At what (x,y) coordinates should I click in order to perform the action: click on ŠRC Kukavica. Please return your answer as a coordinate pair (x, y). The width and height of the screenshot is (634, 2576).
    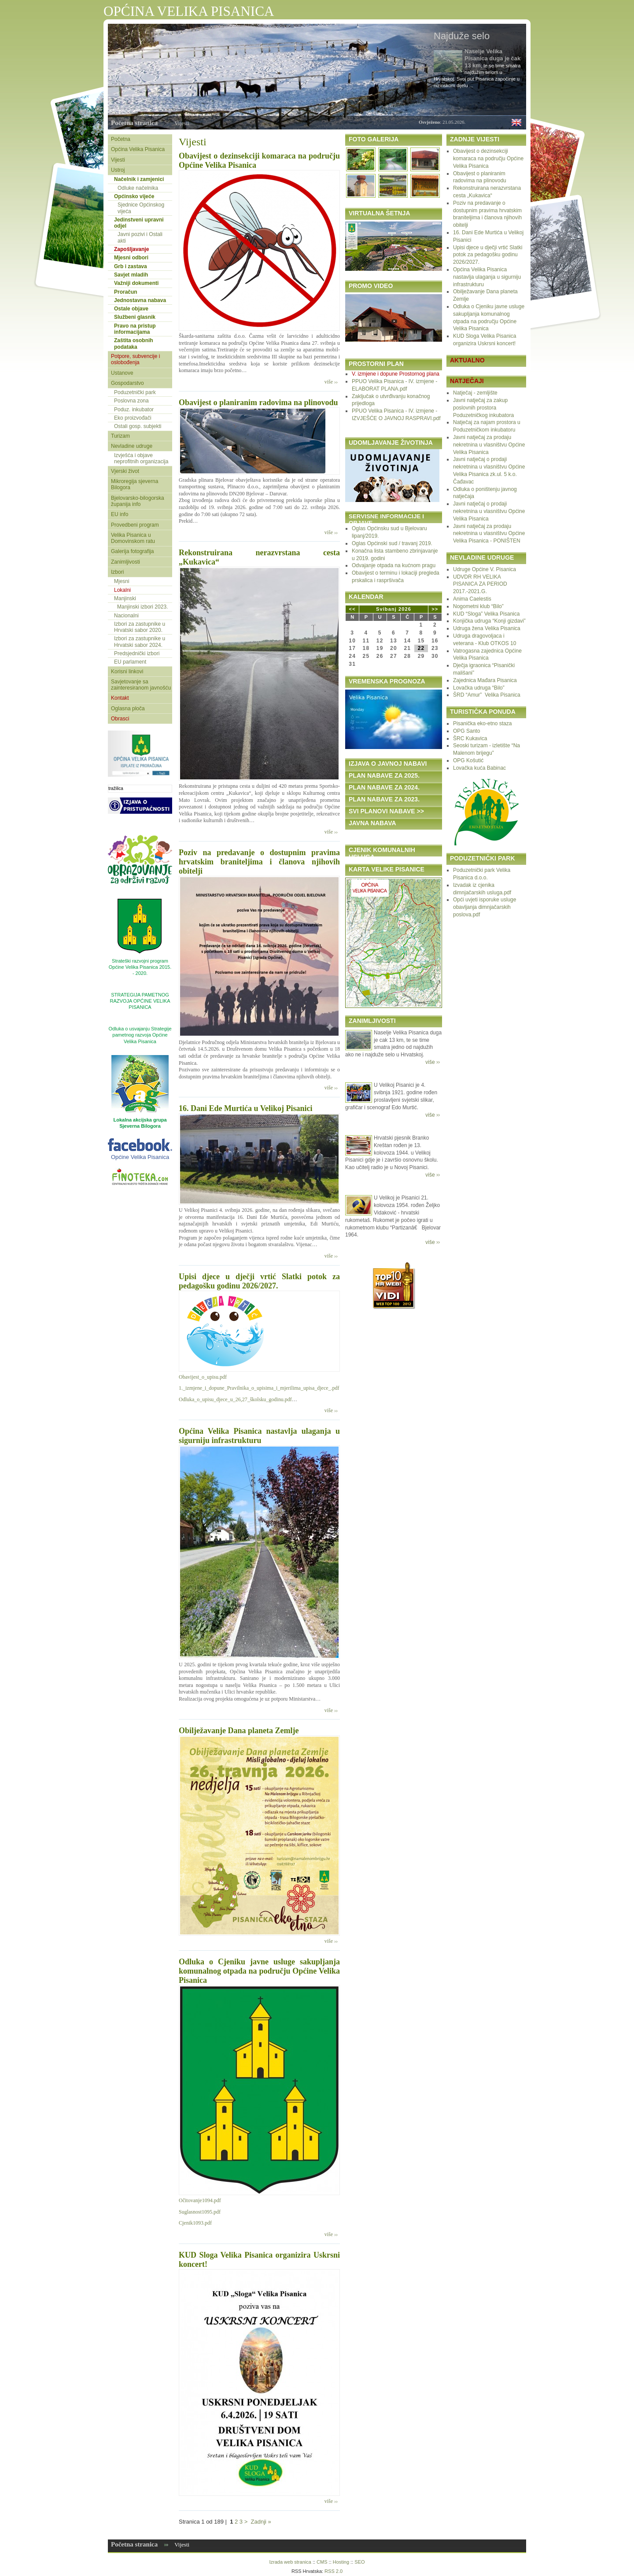
    Looking at the image, I should click on (470, 738).